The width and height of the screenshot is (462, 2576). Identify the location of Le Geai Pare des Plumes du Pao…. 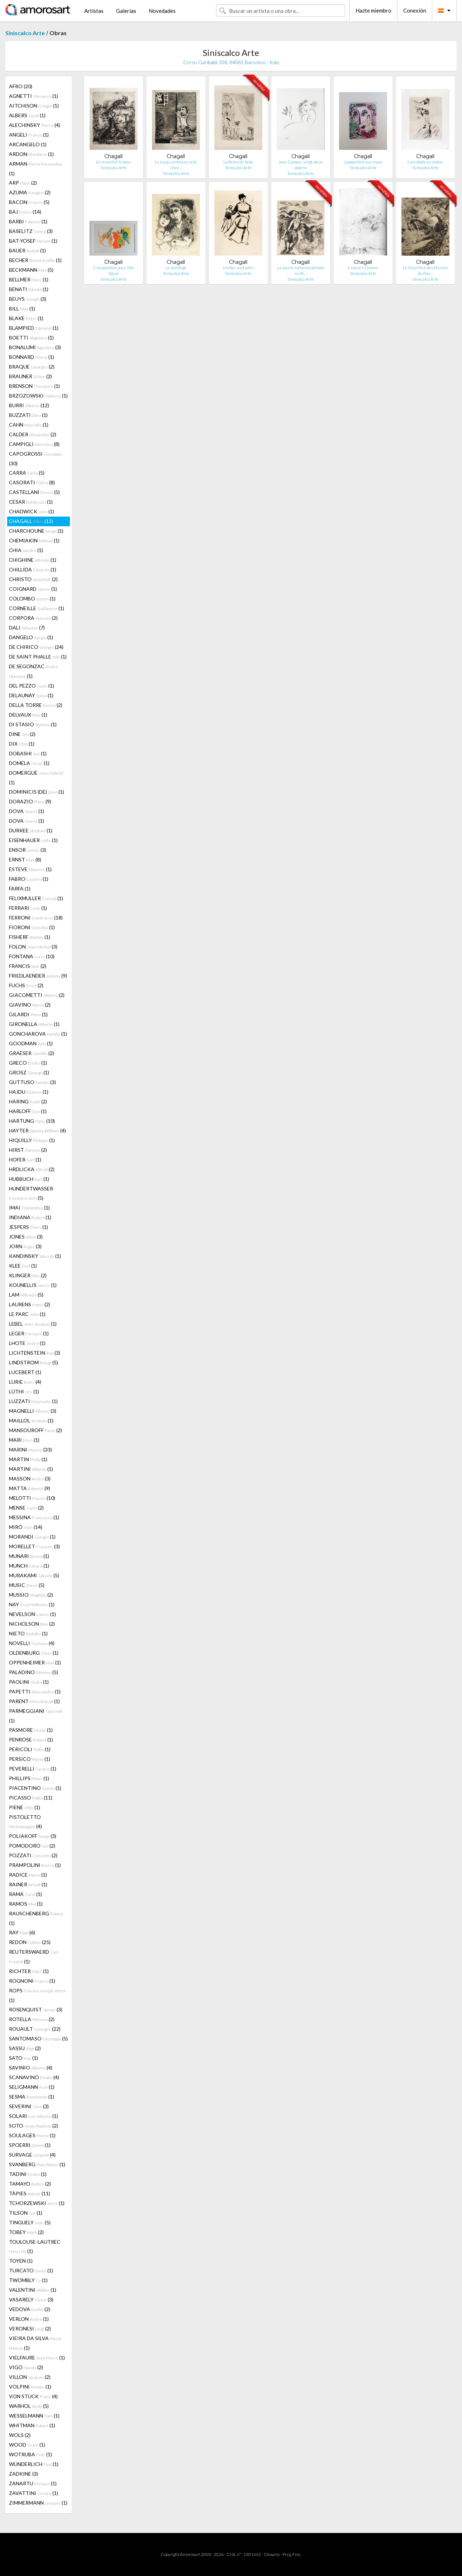
(425, 270).